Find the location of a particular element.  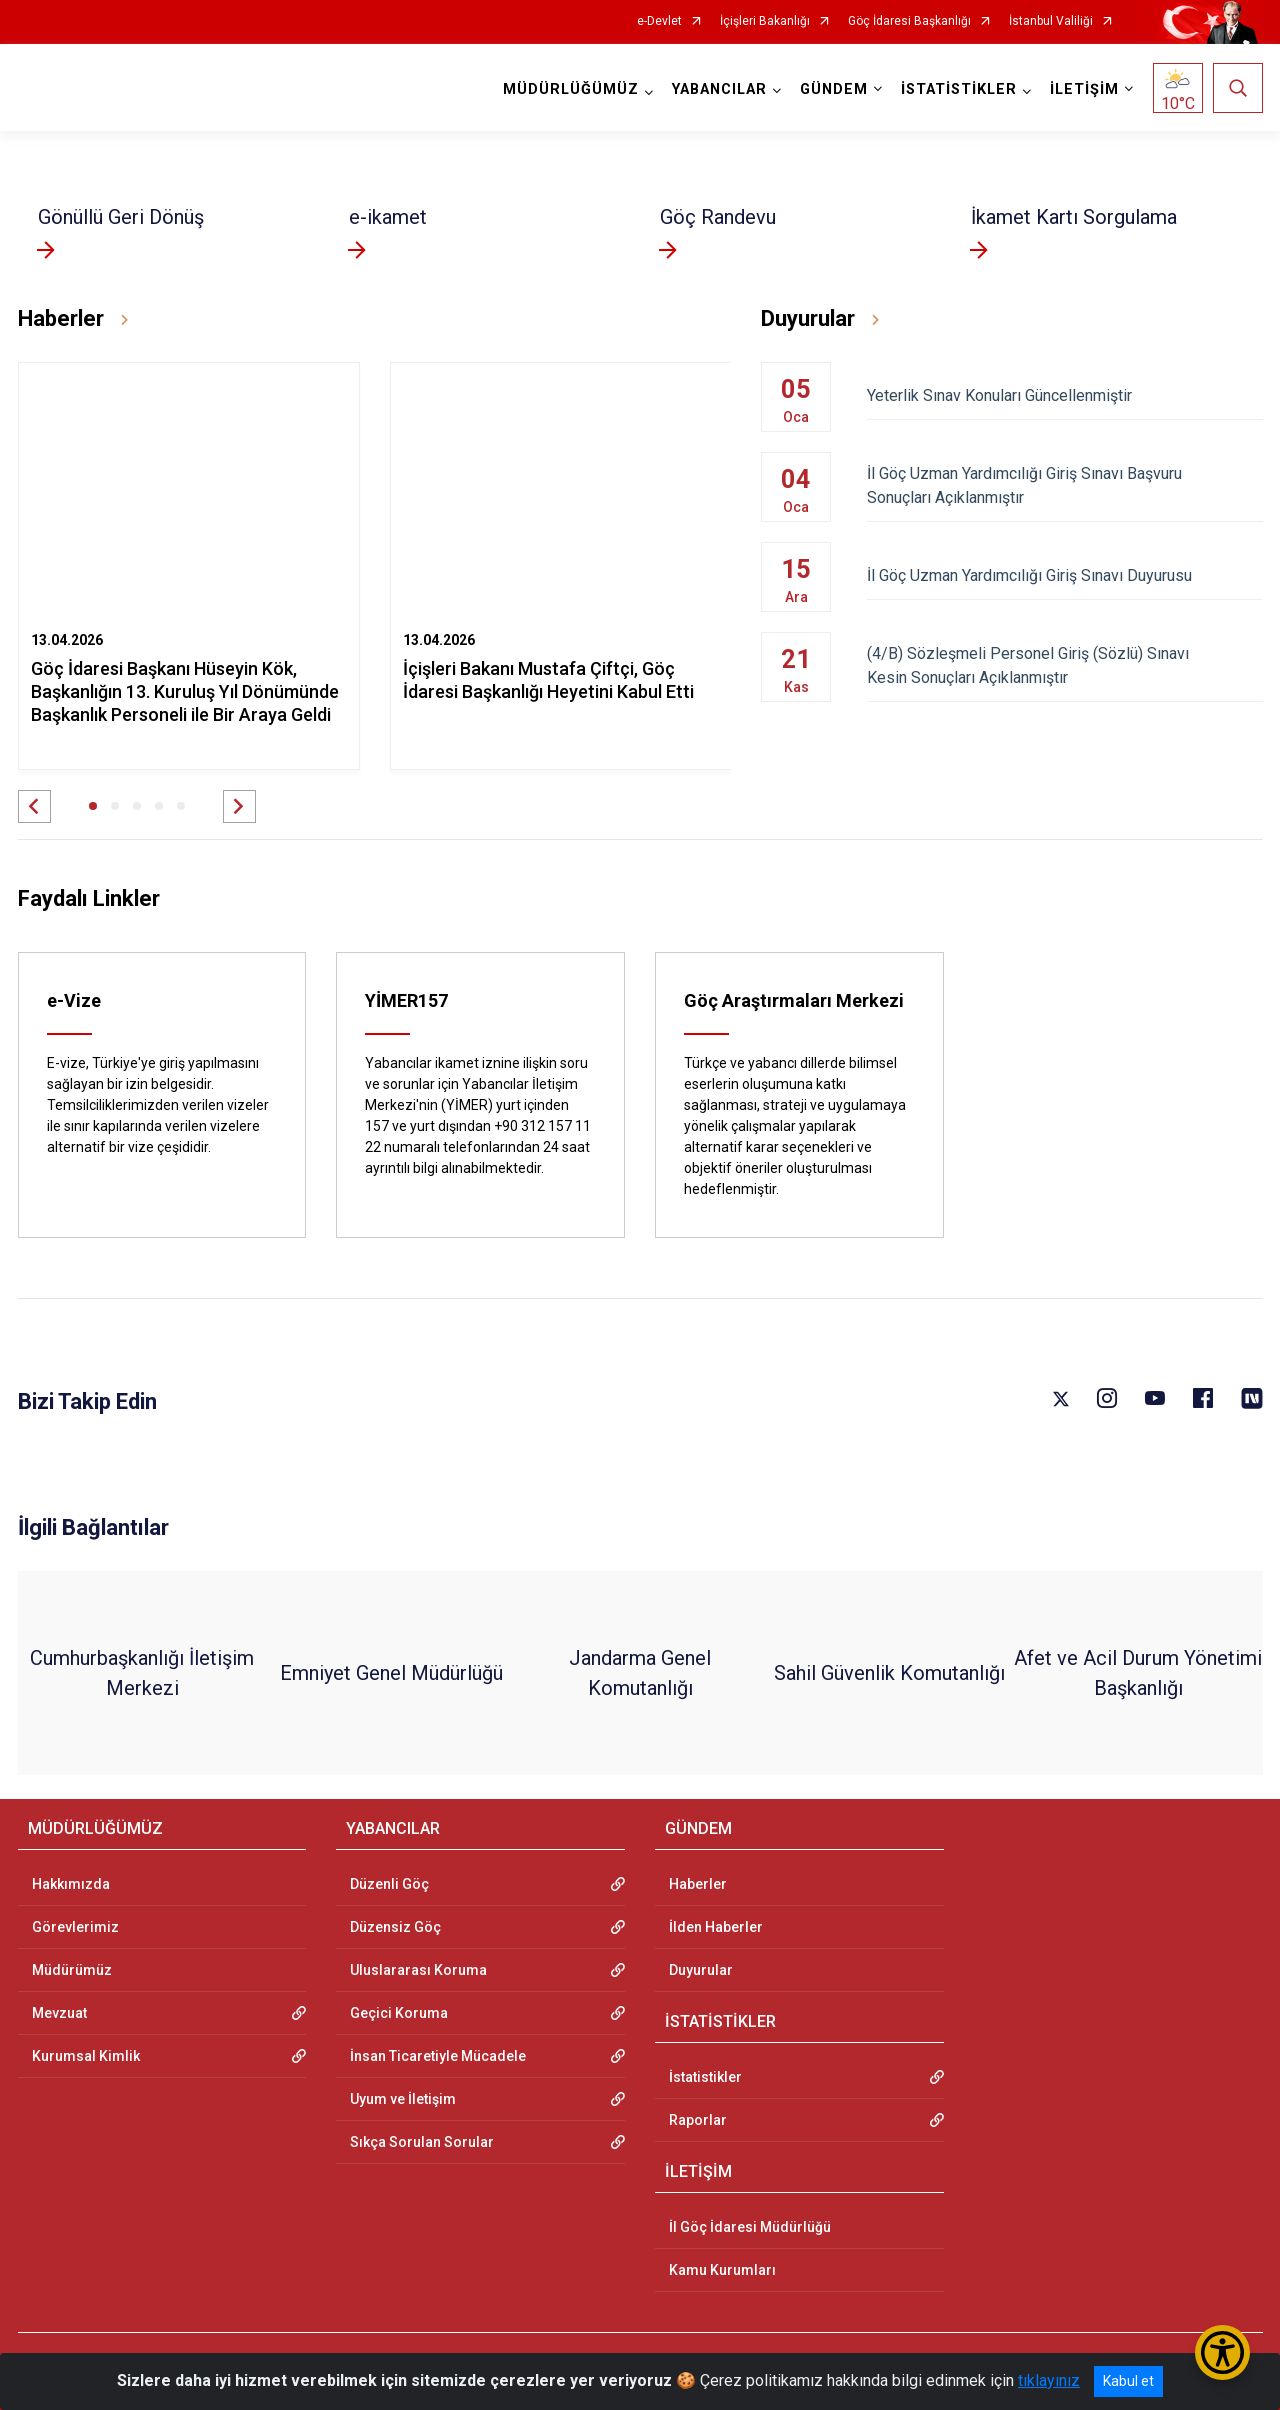

İLETİŞİM [button] is located at coordinates (1084, 89).